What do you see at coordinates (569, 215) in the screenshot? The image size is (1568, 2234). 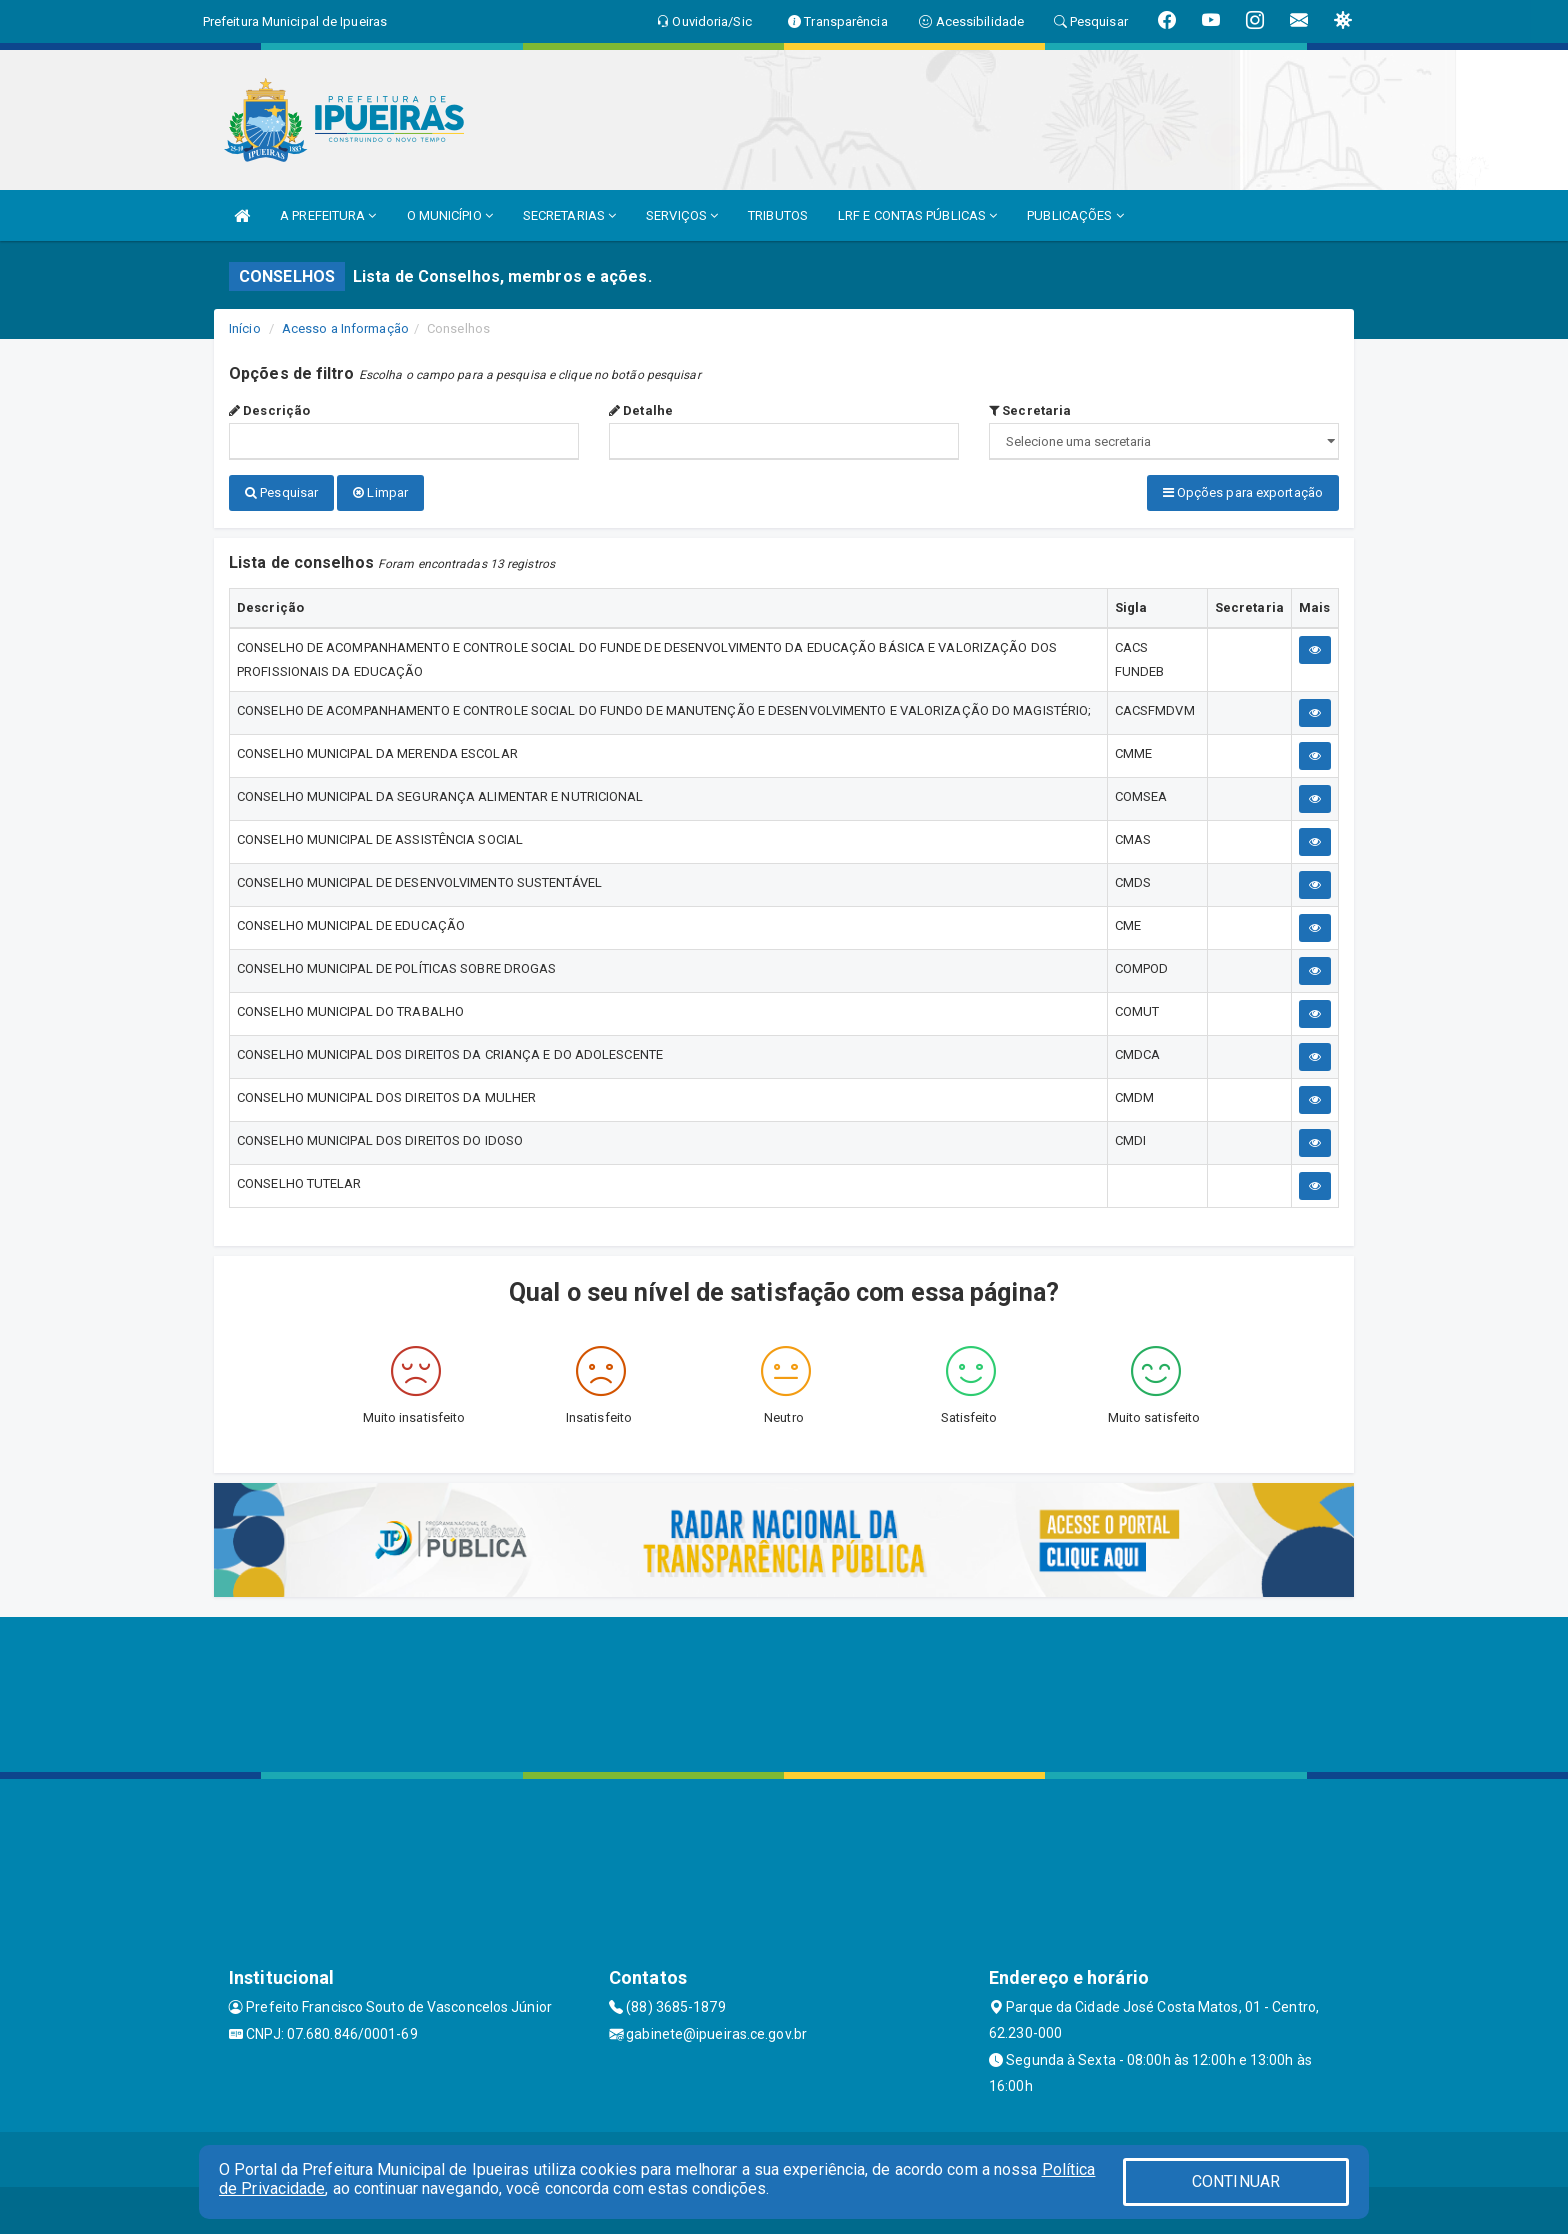 I see `SECRETARIAS` at bounding box center [569, 215].